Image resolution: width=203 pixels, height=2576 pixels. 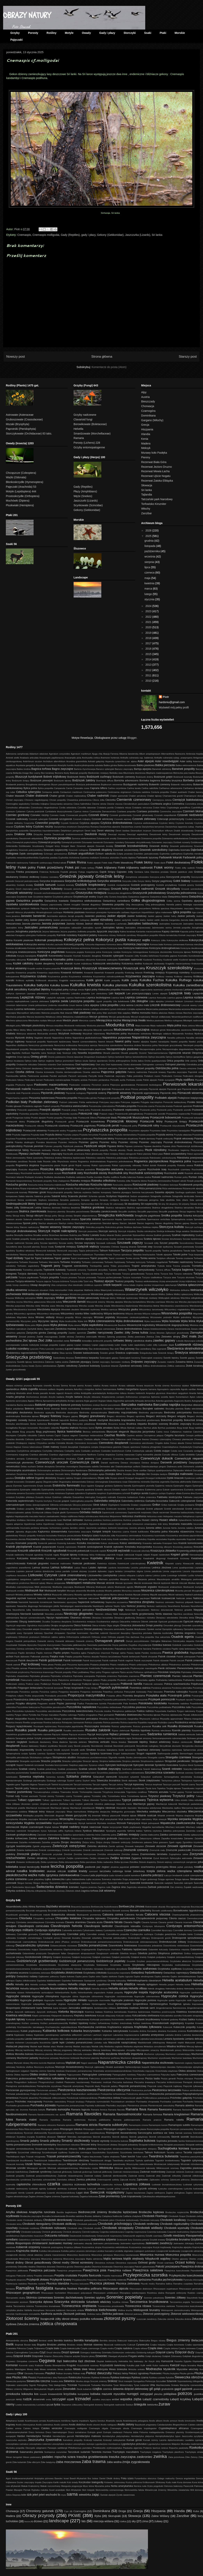 What do you see at coordinates (59, 1424) in the screenshot?
I see `Borczyniec owocowy` at bounding box center [59, 1424].